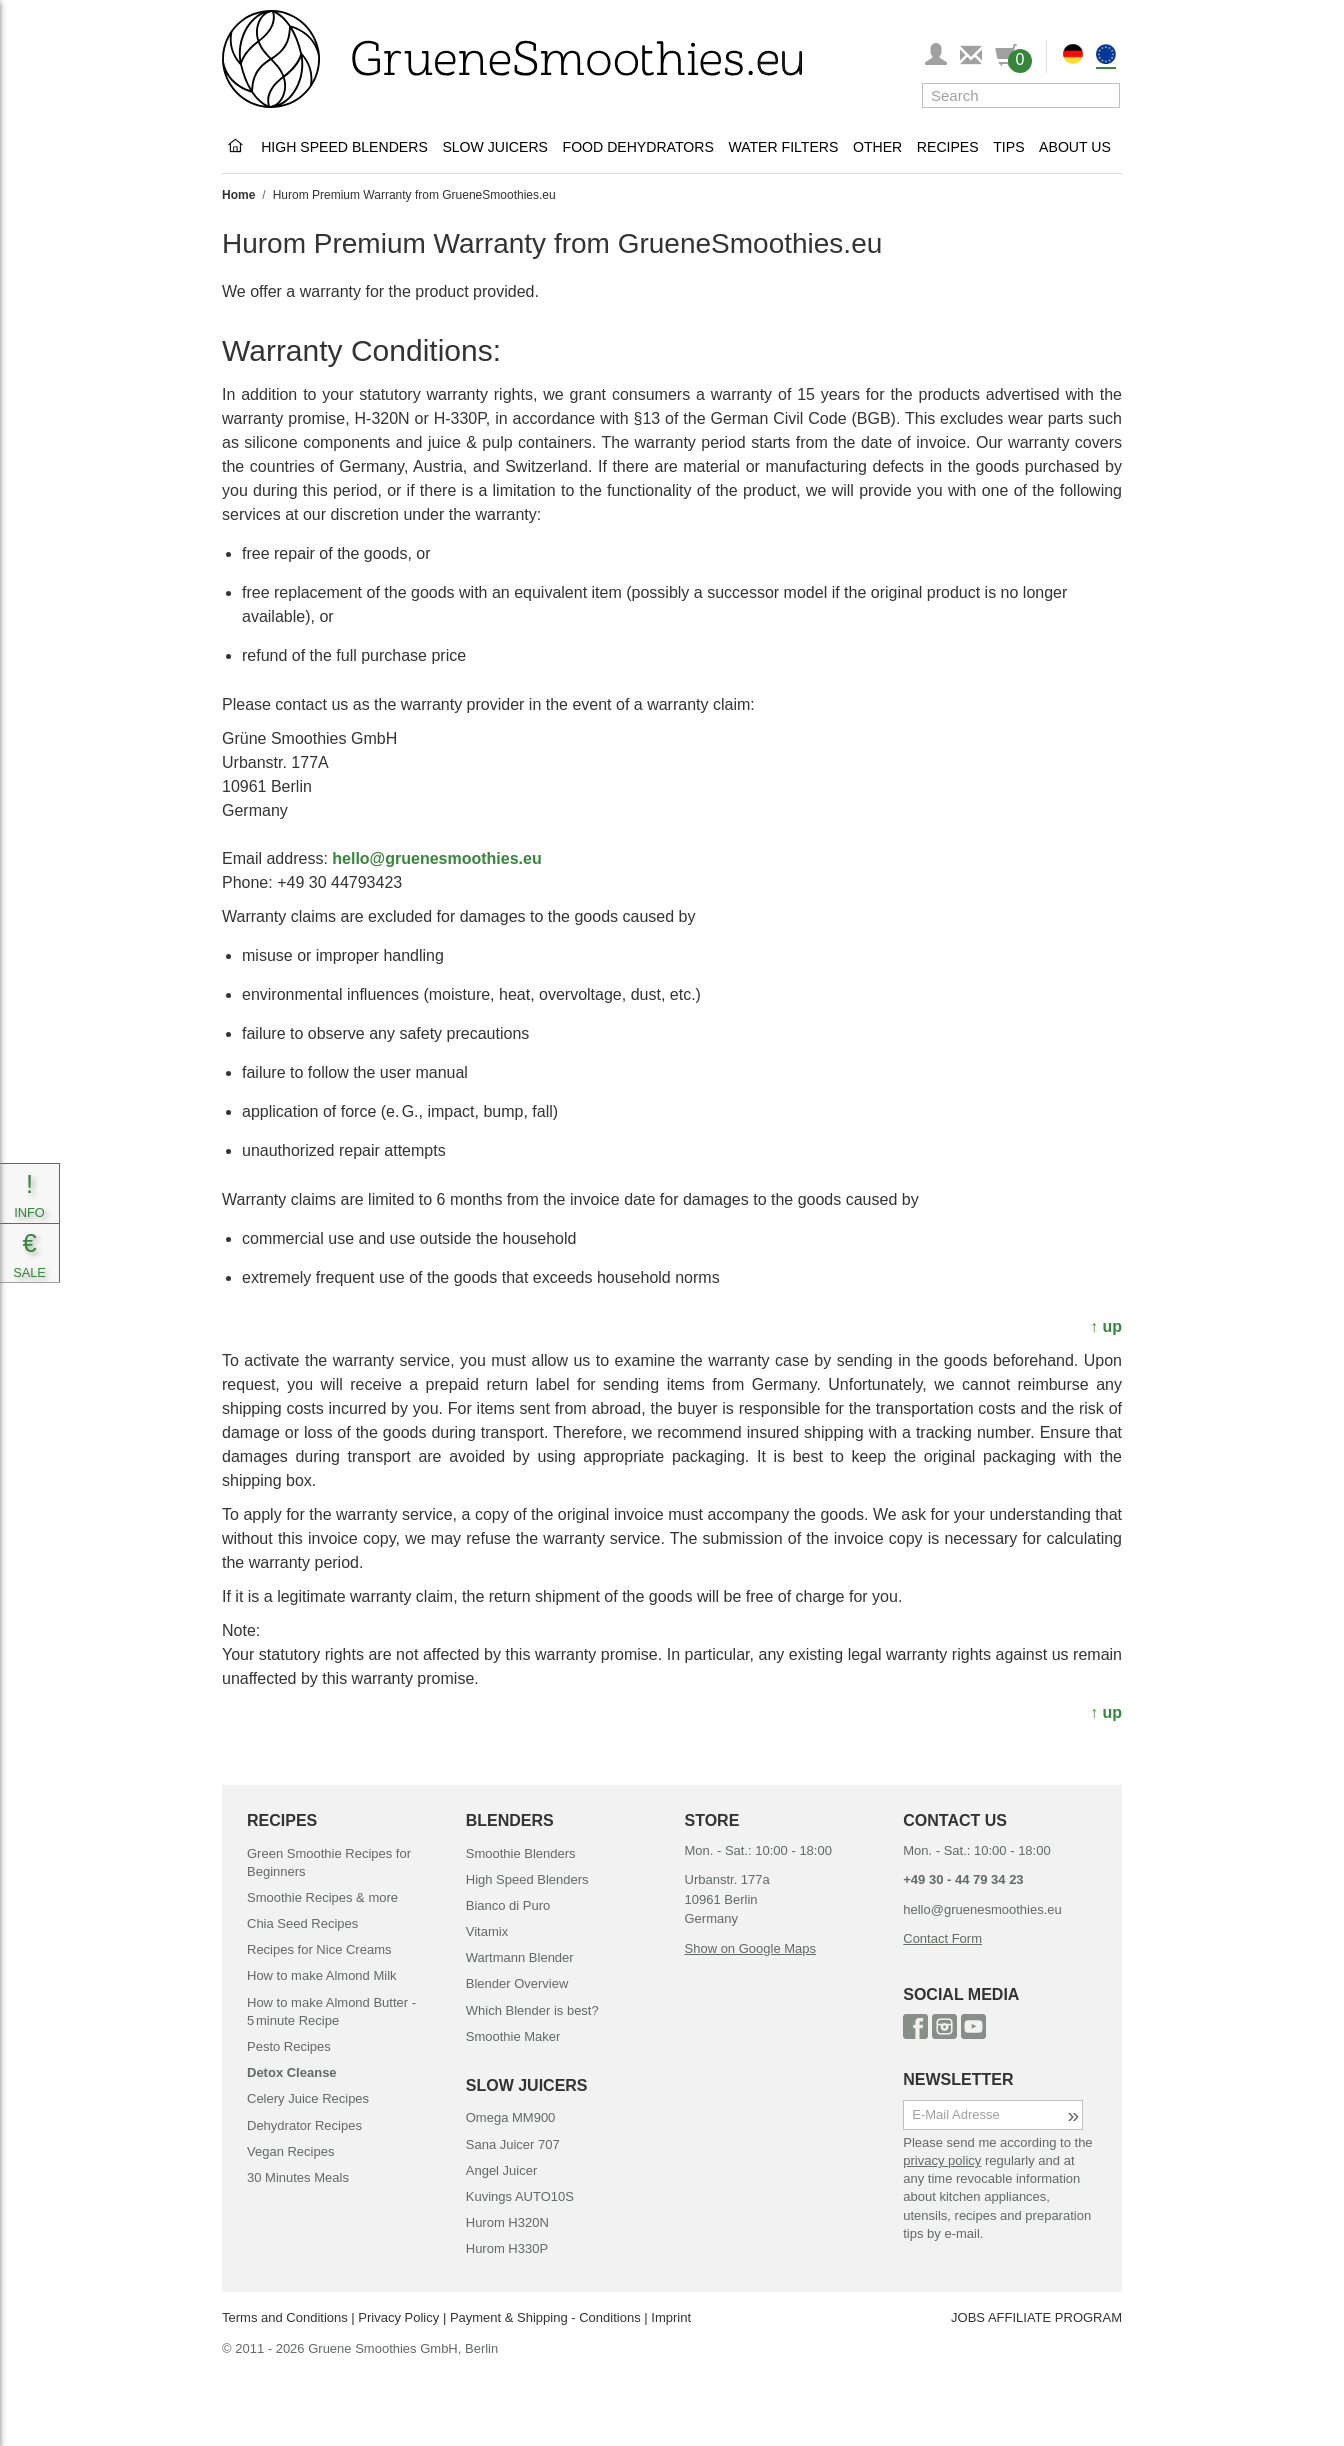 The image size is (1344, 2446). I want to click on SLOW JUICERS, so click(527, 2085).